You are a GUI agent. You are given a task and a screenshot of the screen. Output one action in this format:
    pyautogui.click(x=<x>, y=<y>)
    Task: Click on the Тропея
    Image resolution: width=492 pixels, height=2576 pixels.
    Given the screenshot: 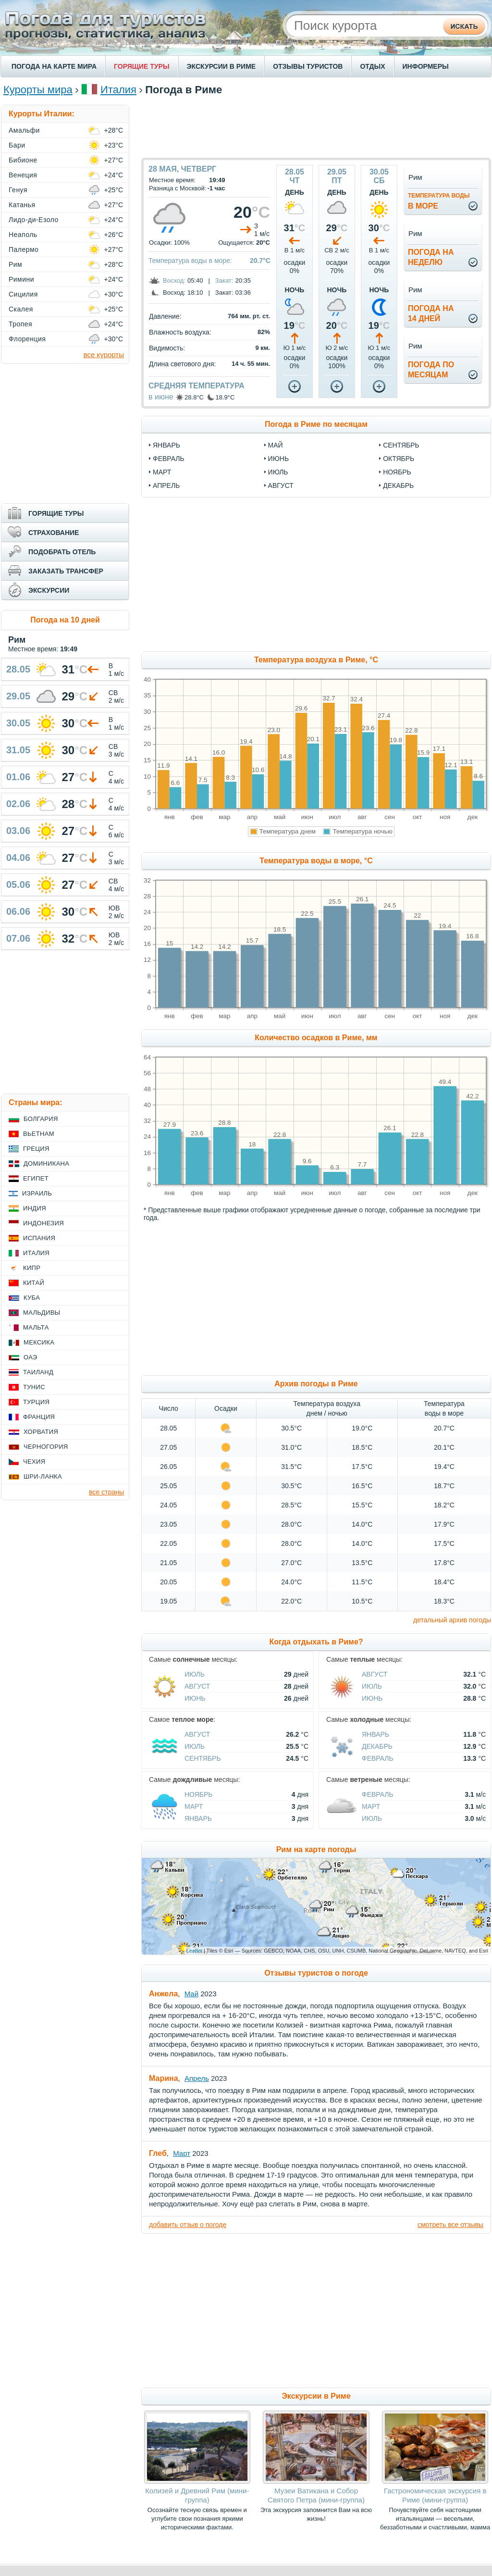 What is the action you would take?
    pyautogui.click(x=20, y=324)
    